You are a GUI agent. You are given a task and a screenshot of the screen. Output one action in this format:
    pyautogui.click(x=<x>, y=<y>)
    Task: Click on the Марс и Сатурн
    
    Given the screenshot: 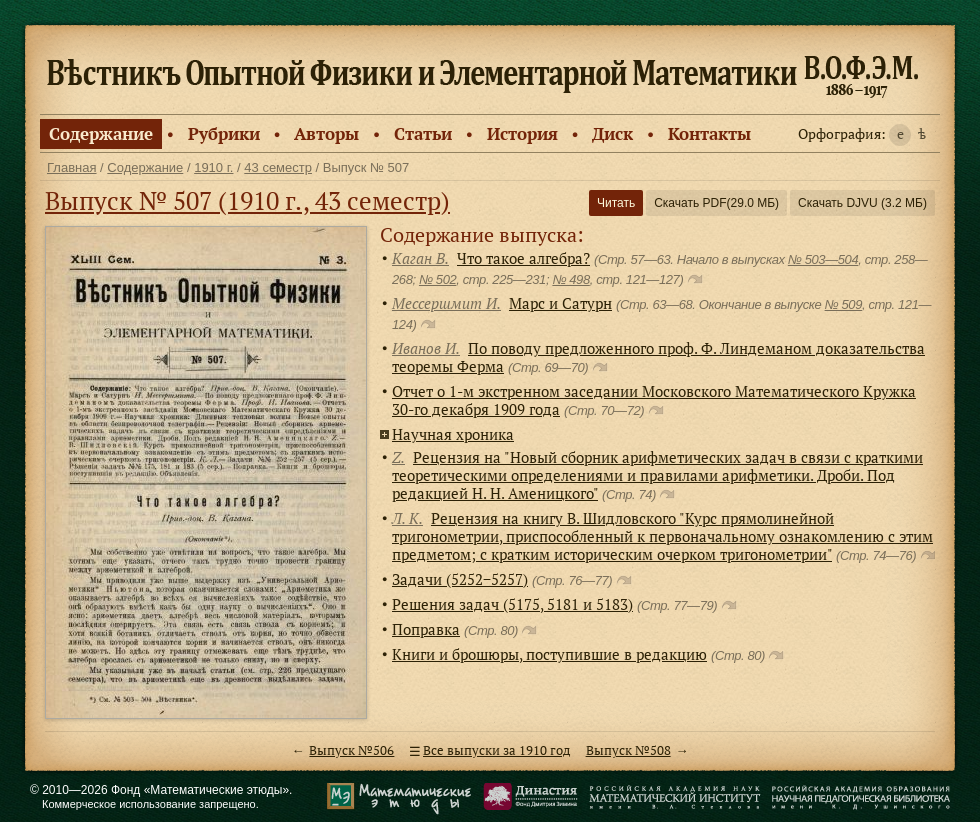 What is the action you would take?
    pyautogui.click(x=560, y=303)
    